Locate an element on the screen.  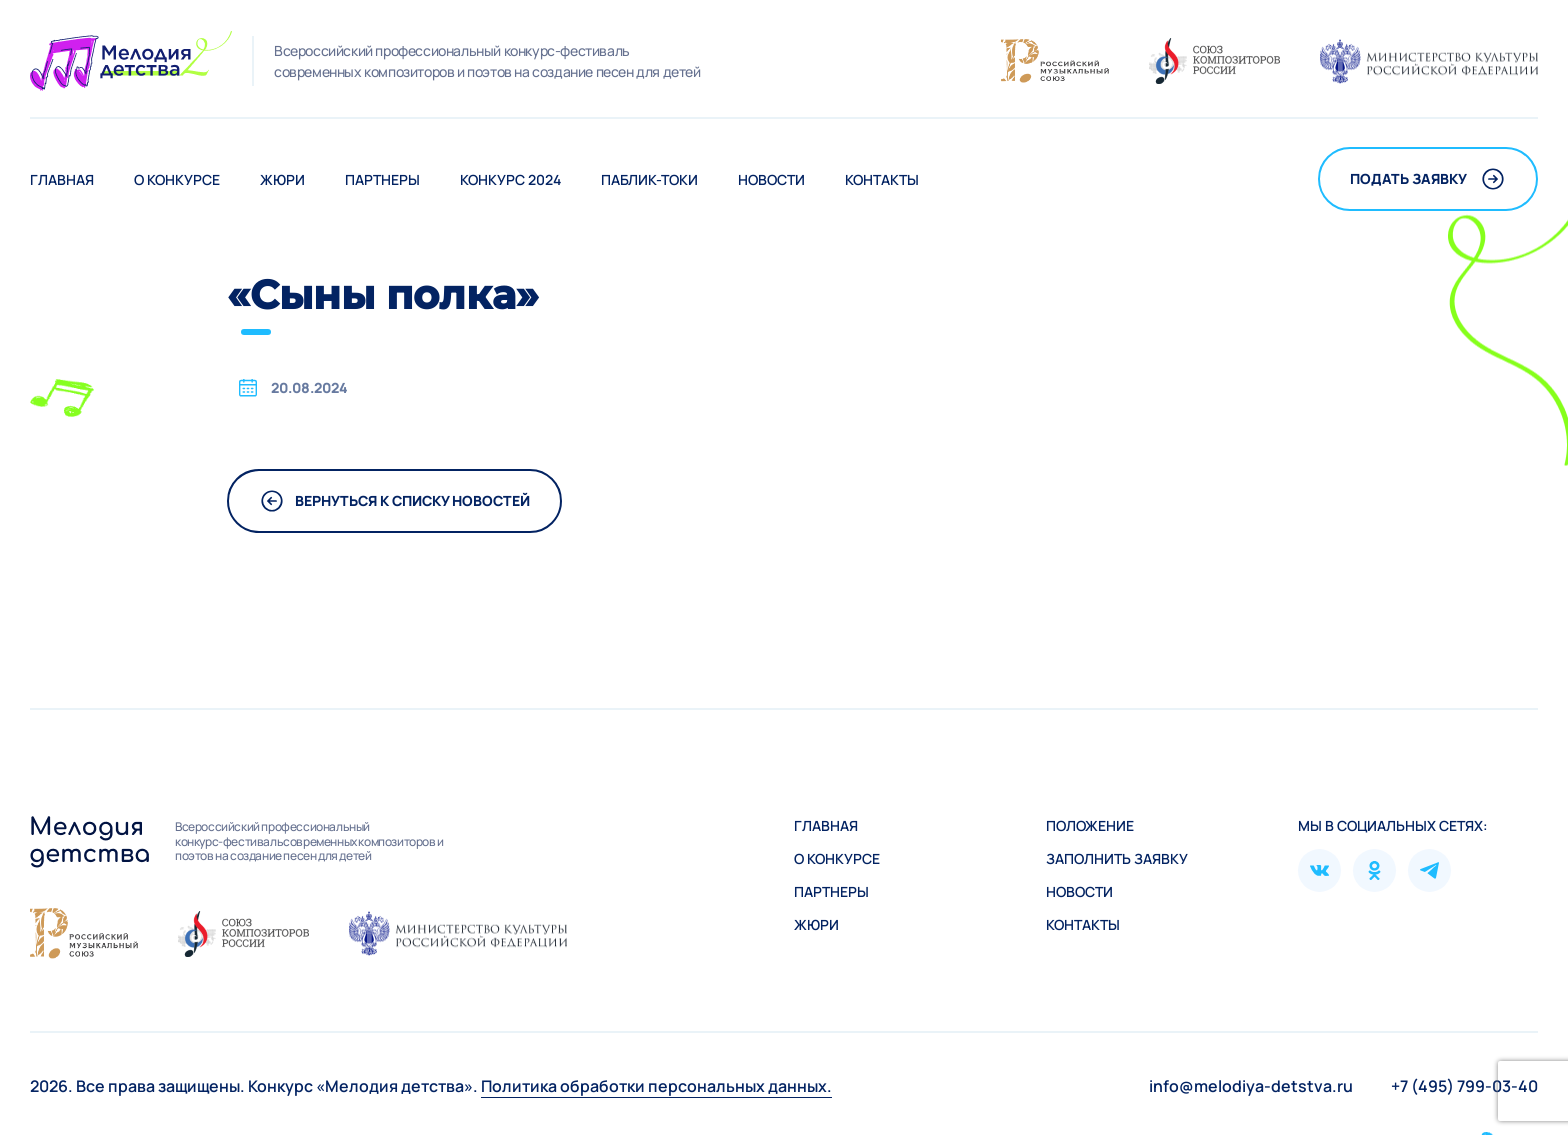
О конкурсе is located at coordinates (177, 179).